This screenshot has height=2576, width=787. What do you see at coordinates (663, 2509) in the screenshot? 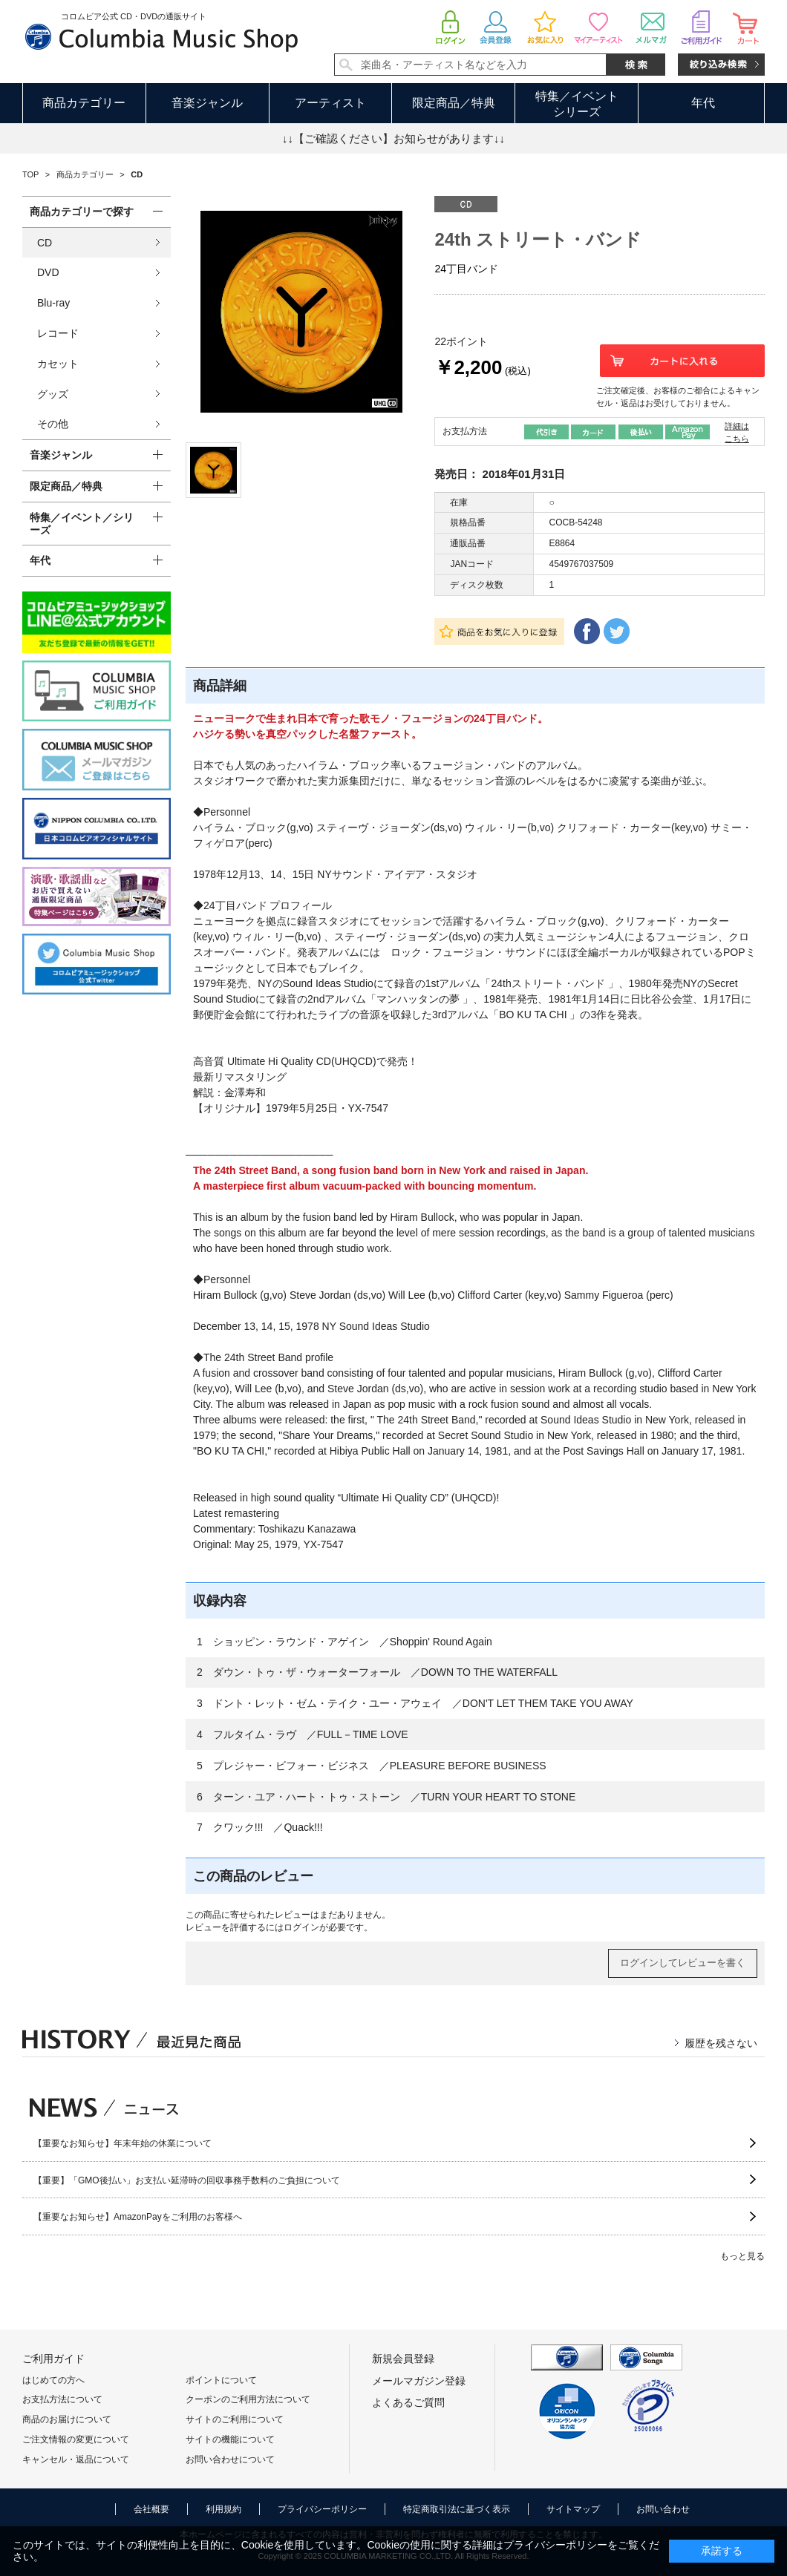
I see `お問い合わせ` at bounding box center [663, 2509].